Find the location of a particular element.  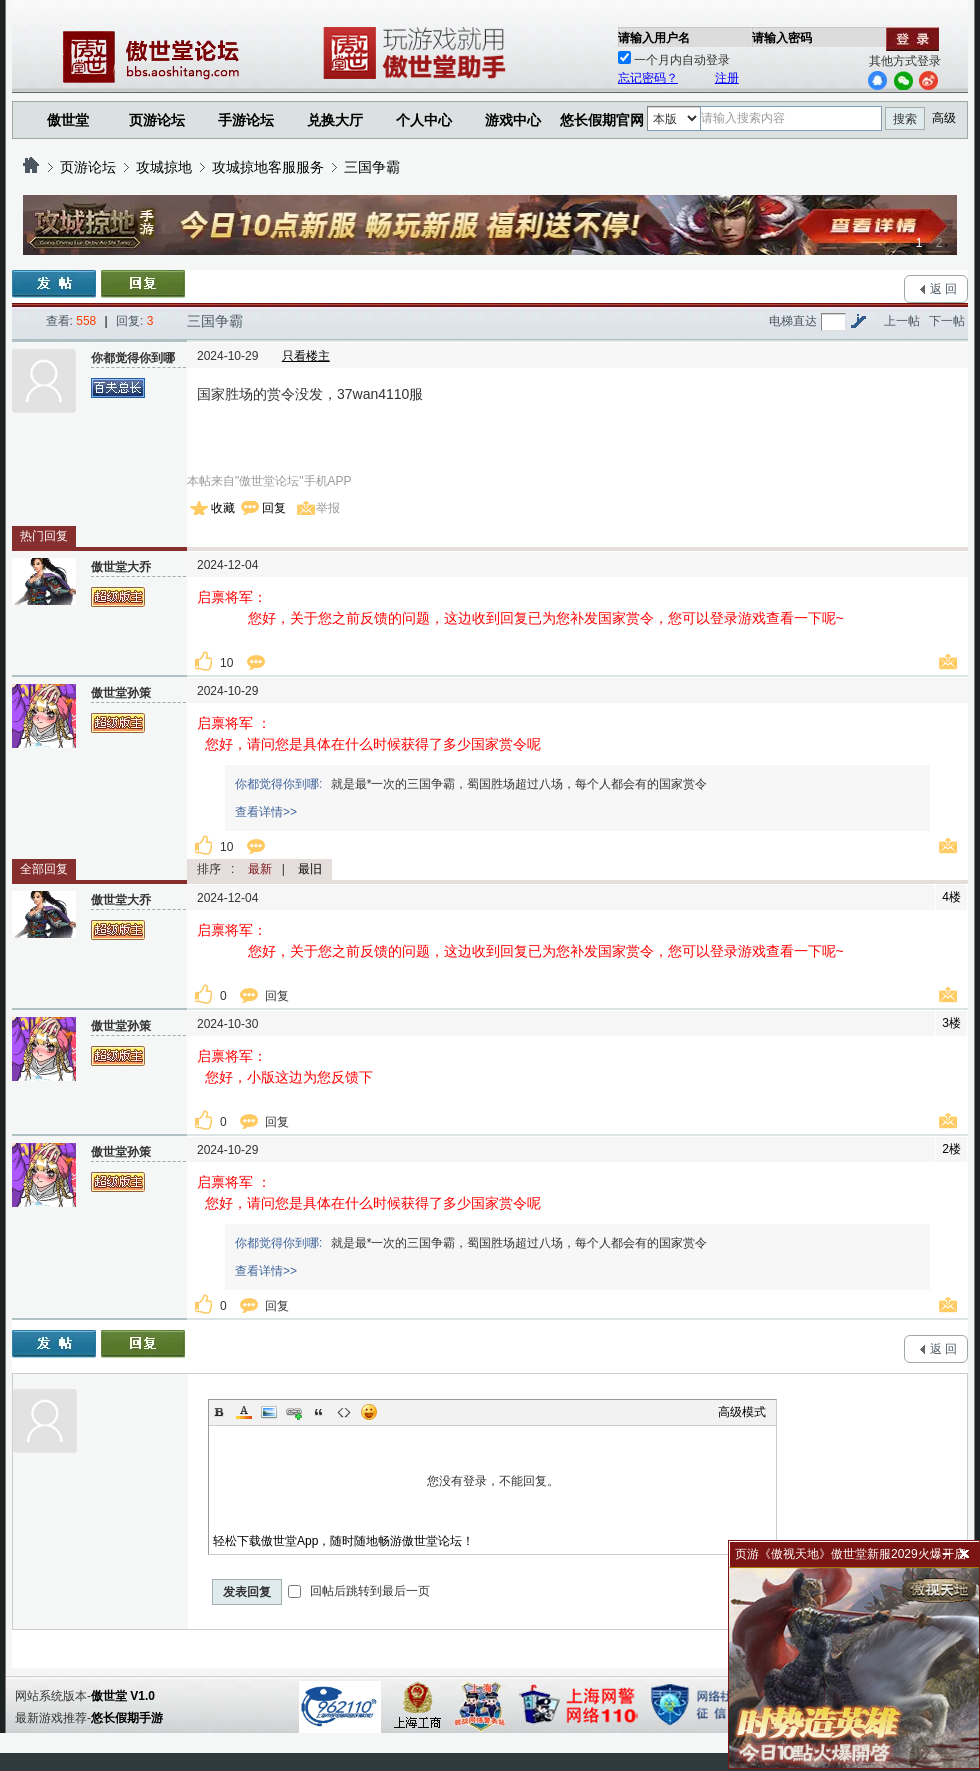

傲世堂 V1.0 is located at coordinates (123, 1696).